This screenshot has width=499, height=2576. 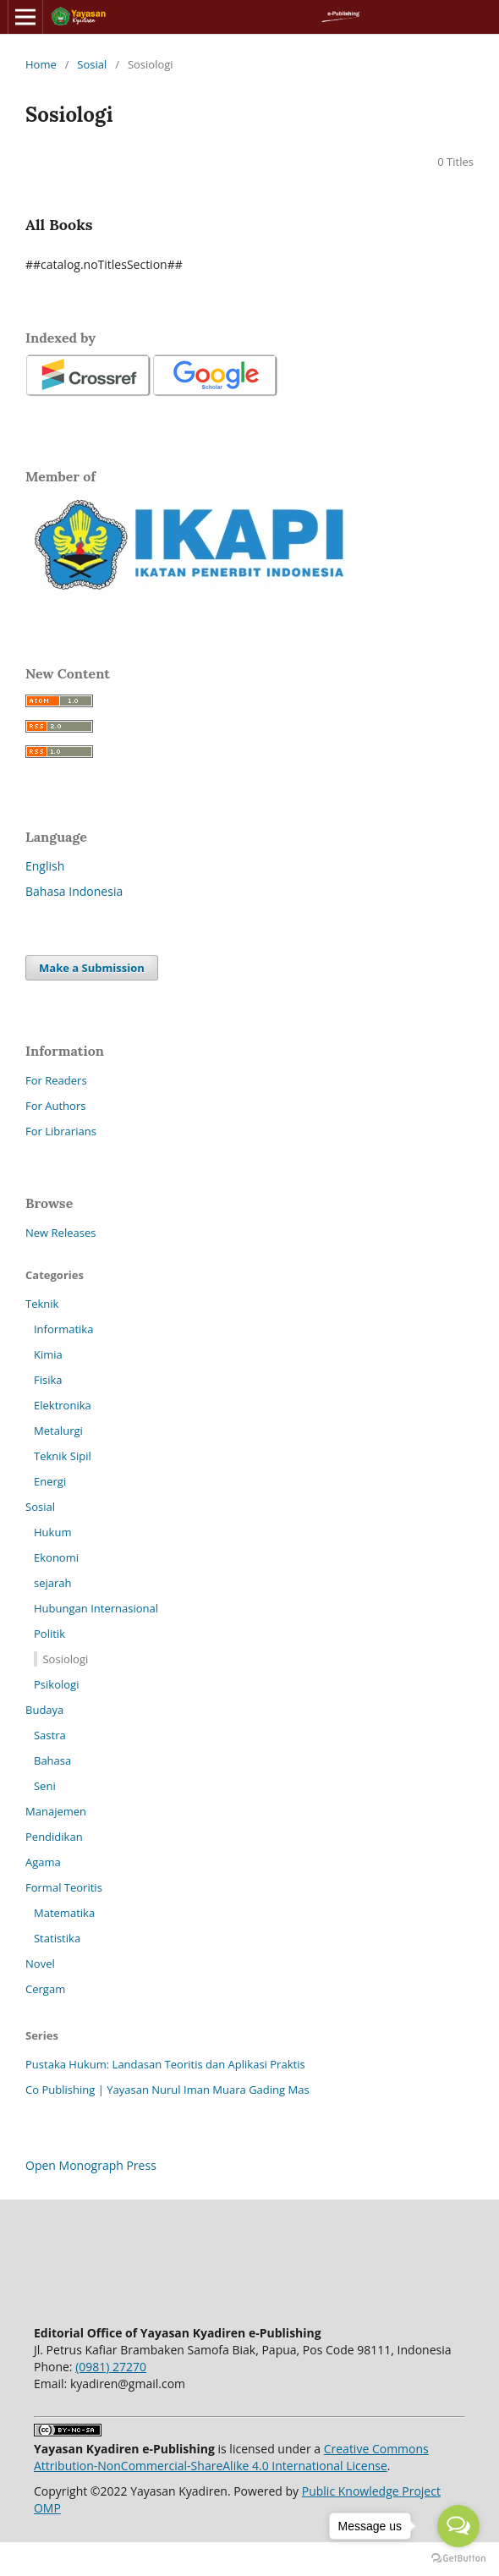 I want to click on Co Publishing | Yayasan Nurul Iman Muara Gading Mas, so click(x=167, y=2089).